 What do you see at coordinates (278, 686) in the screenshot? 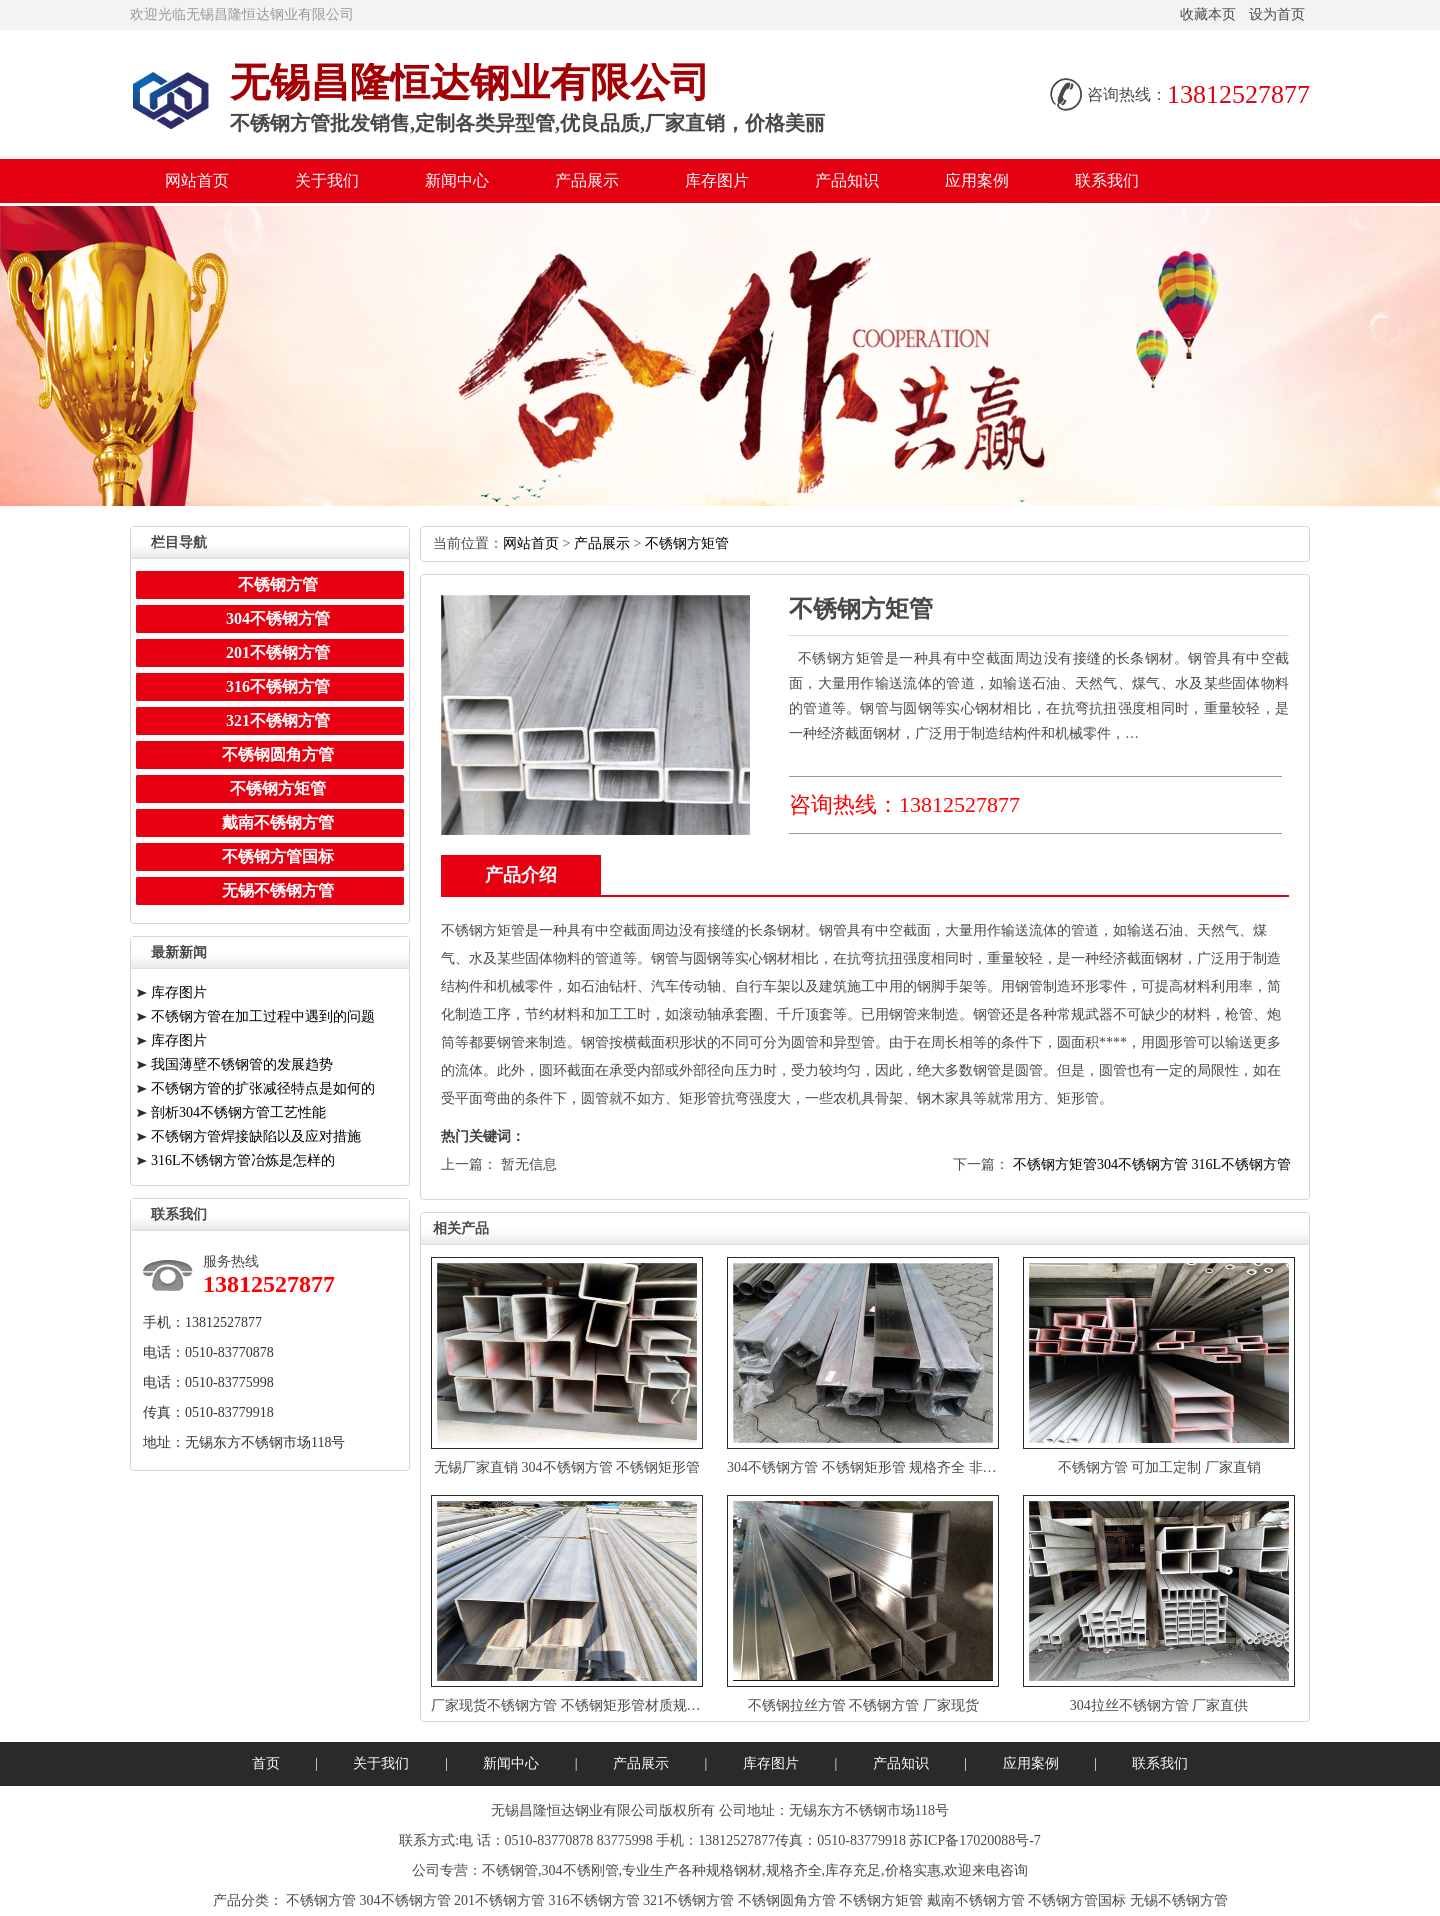
I see `316不锈钢方管` at bounding box center [278, 686].